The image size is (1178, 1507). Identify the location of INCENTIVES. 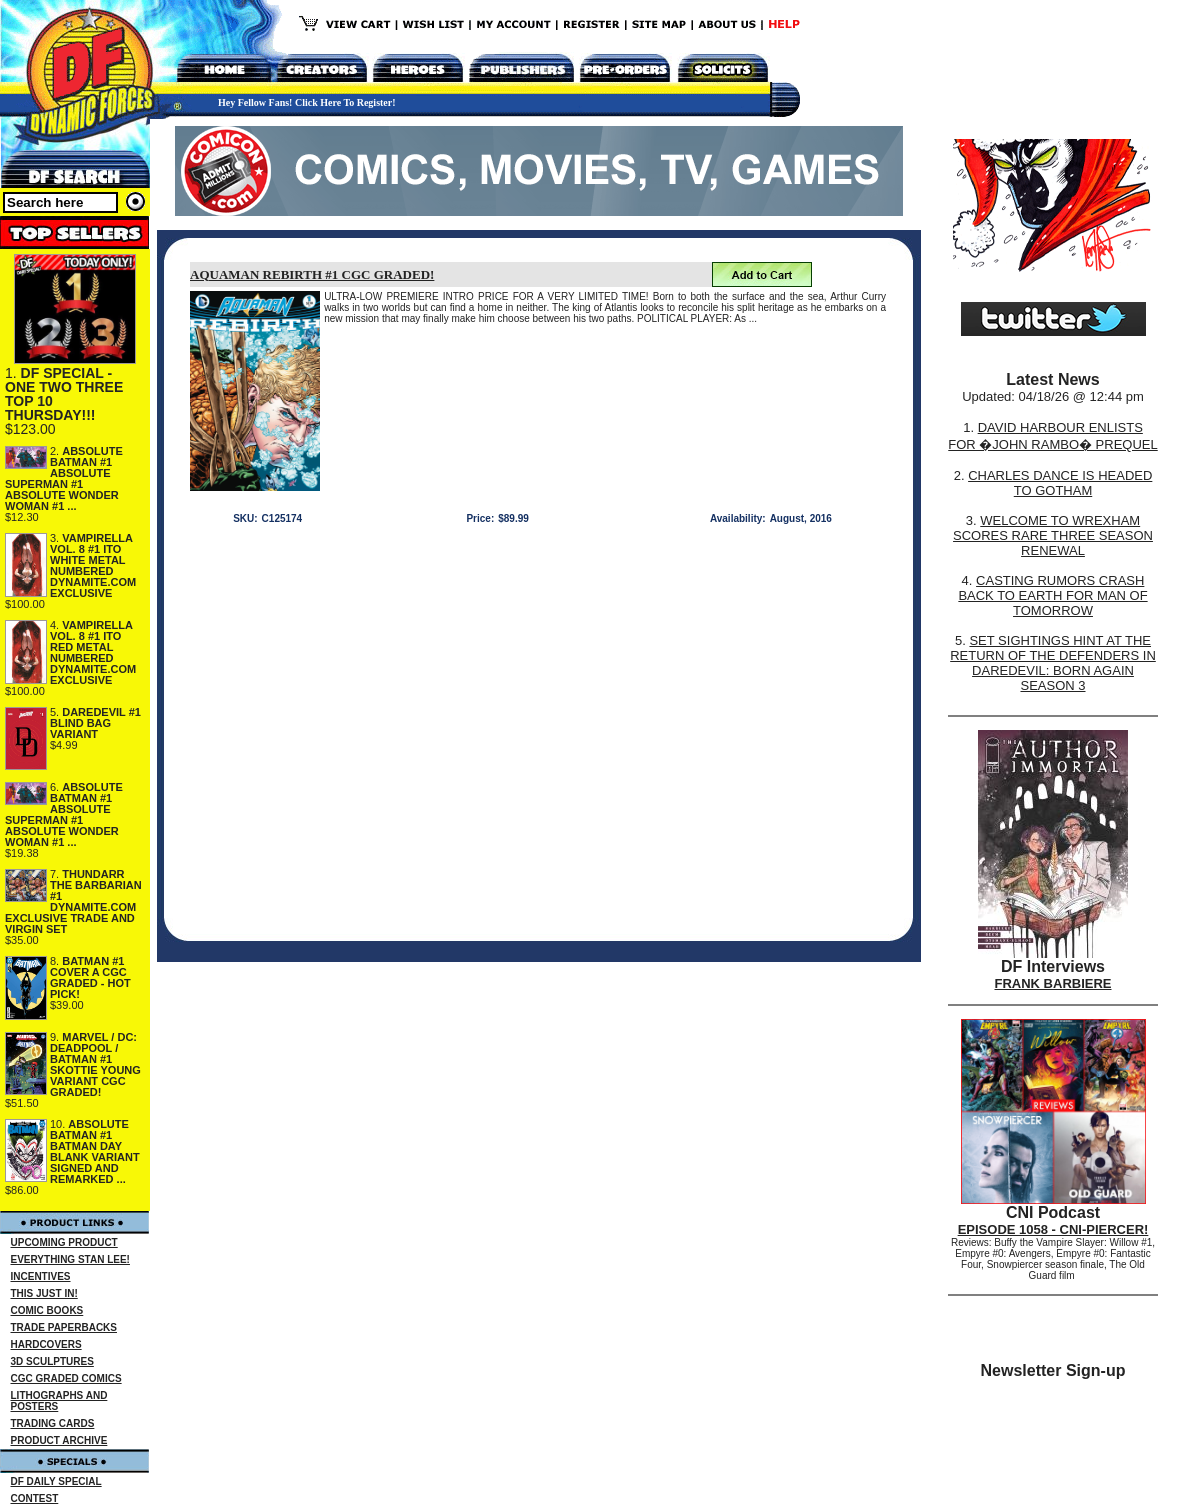
(41, 1276).